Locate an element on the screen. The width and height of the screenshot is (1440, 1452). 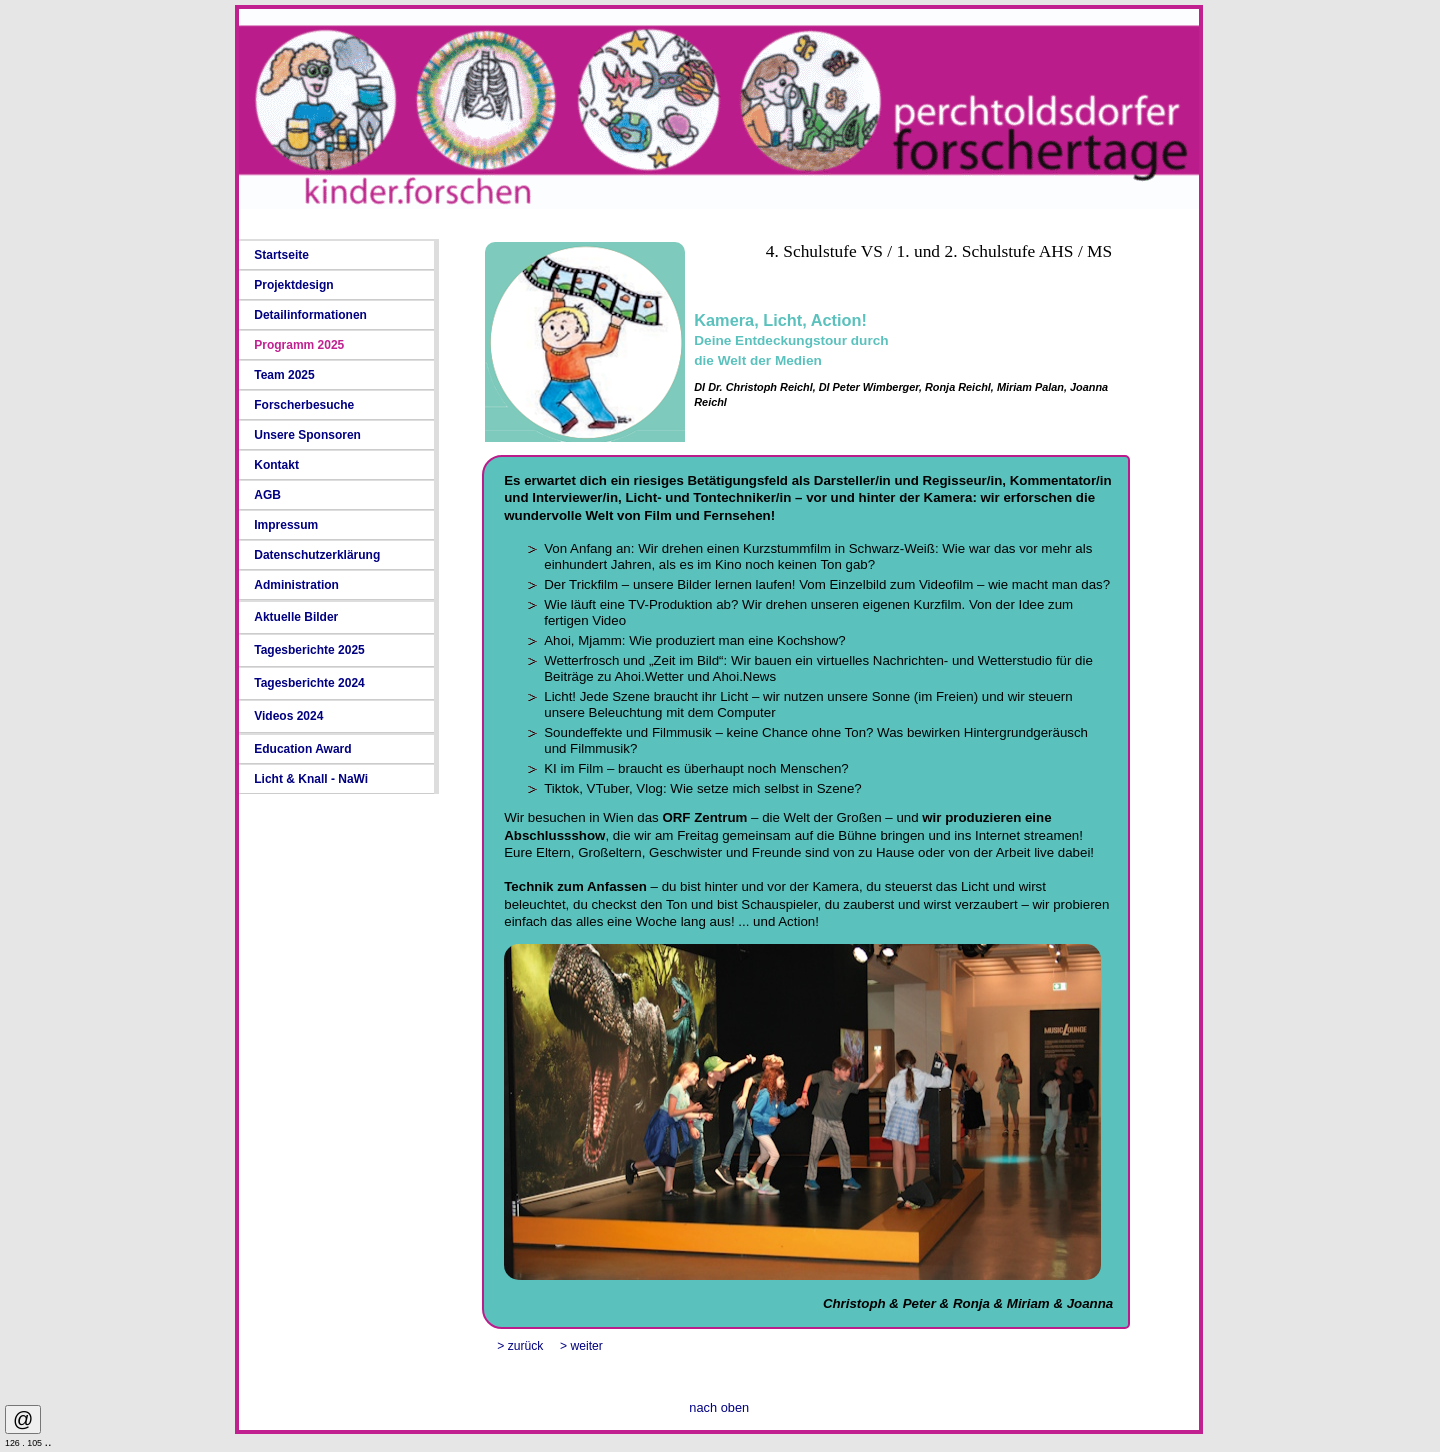
AGB is located at coordinates (267, 495).